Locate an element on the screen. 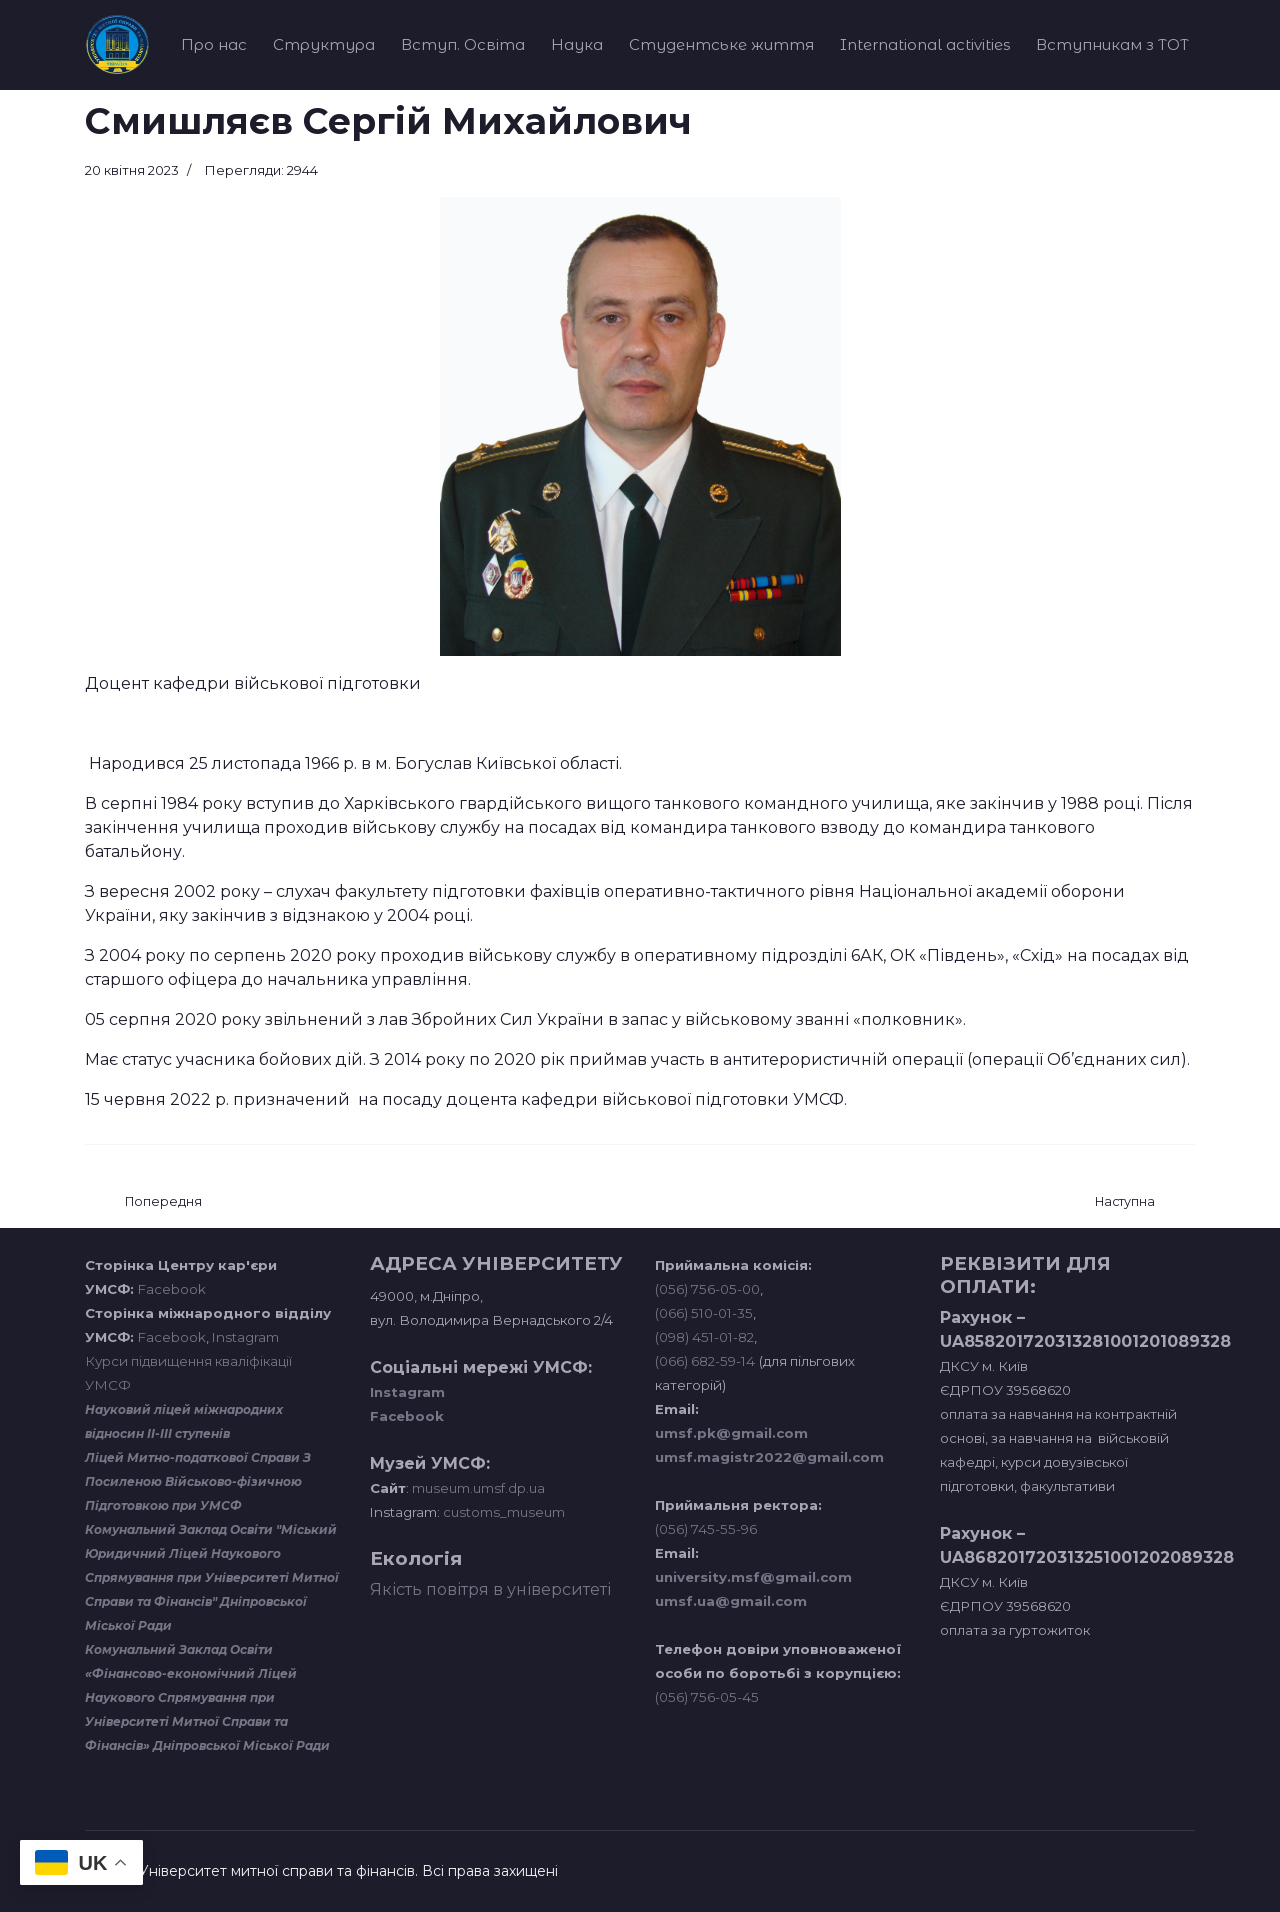 This screenshot has height=1912, width=1280. Наука is located at coordinates (577, 44).